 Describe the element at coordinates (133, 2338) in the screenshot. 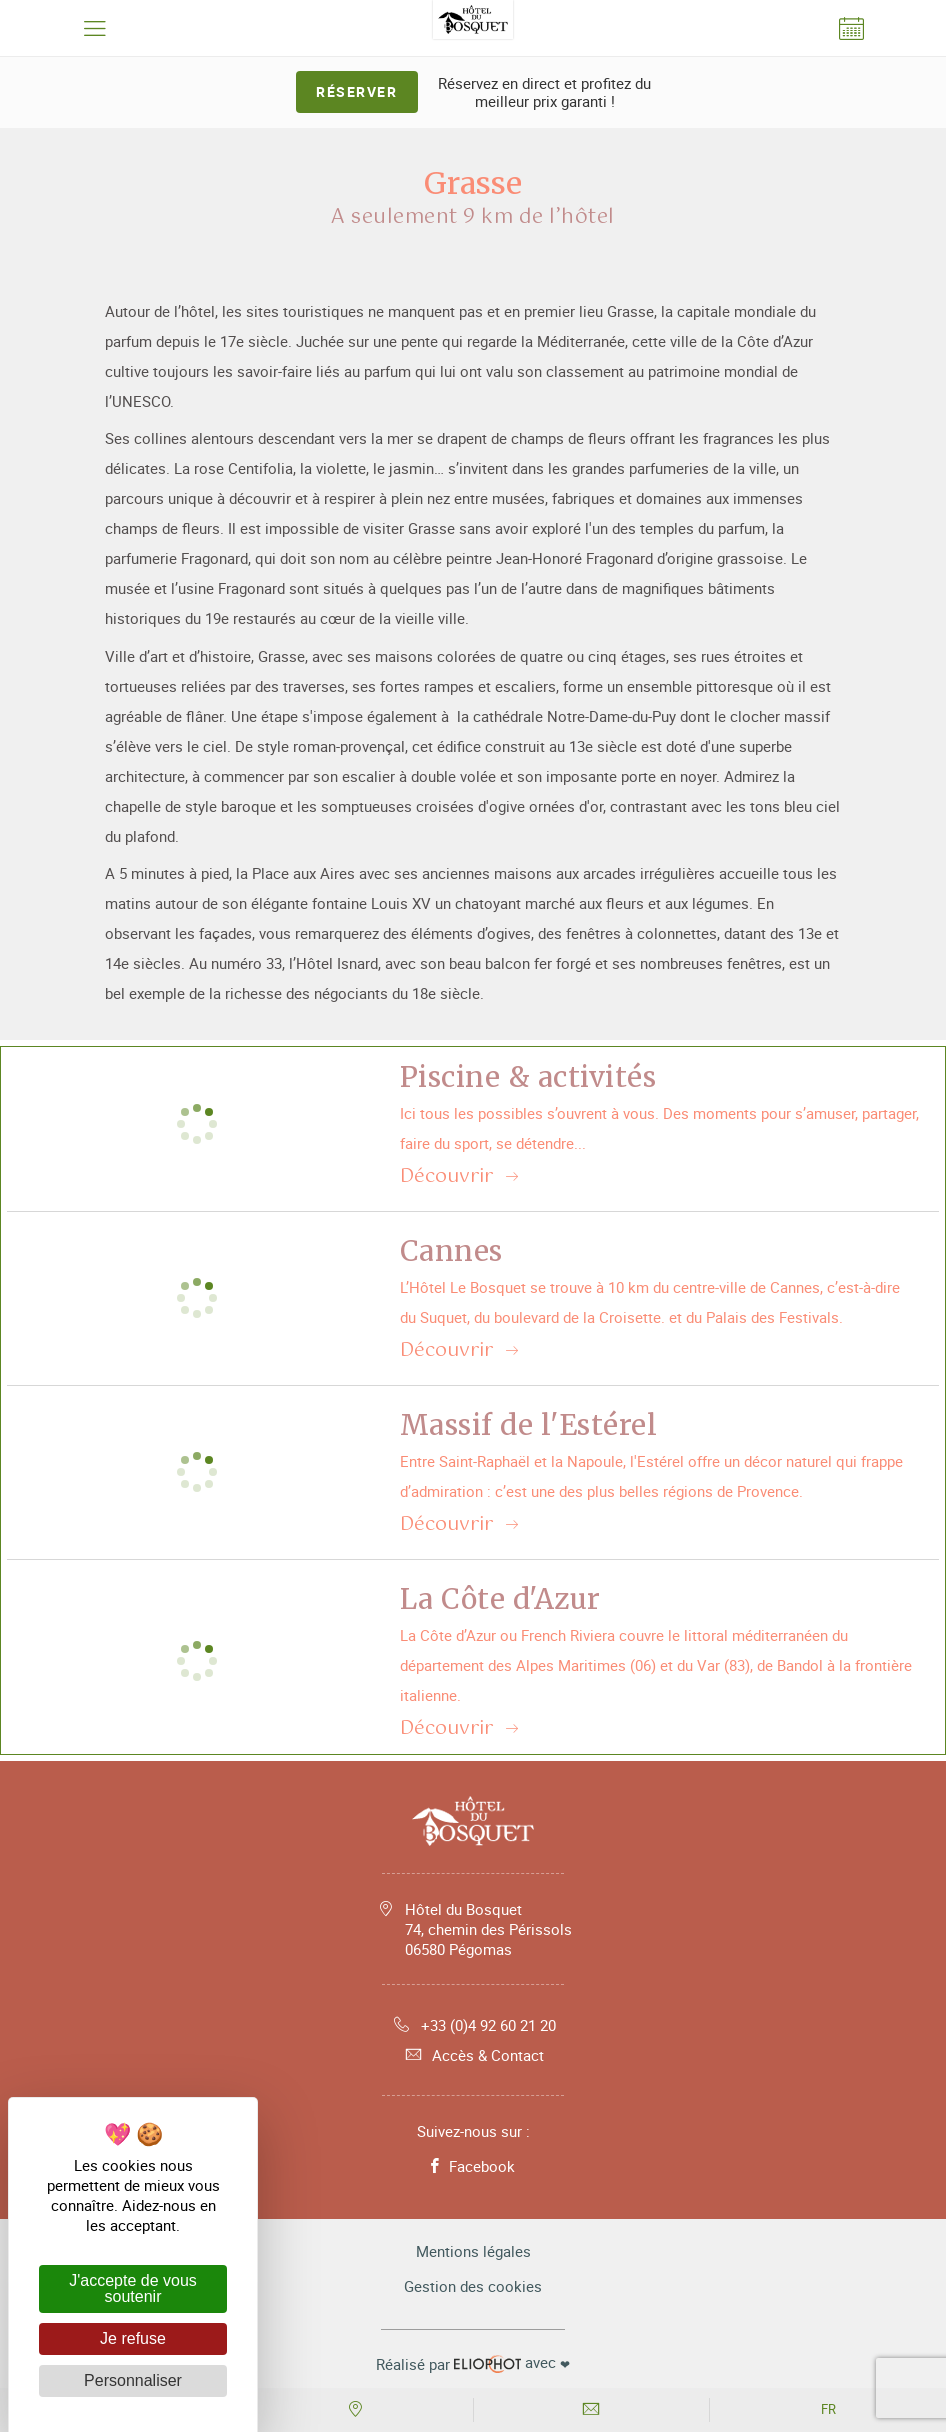

I see `Je refuse [Cookies : Je refuse]` at that location.